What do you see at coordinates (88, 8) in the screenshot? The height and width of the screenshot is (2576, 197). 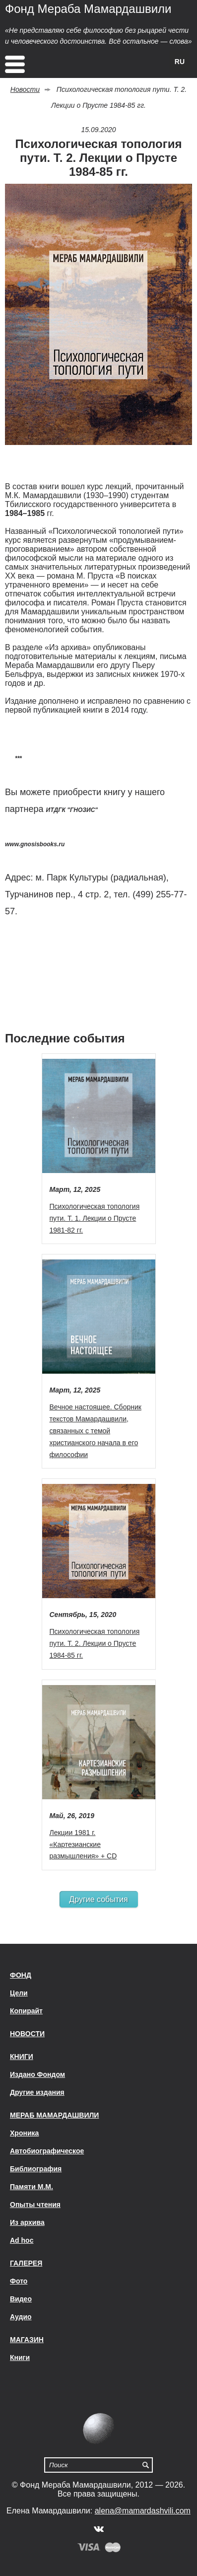 I see `Фонд Мераба Мамардашвили` at bounding box center [88, 8].